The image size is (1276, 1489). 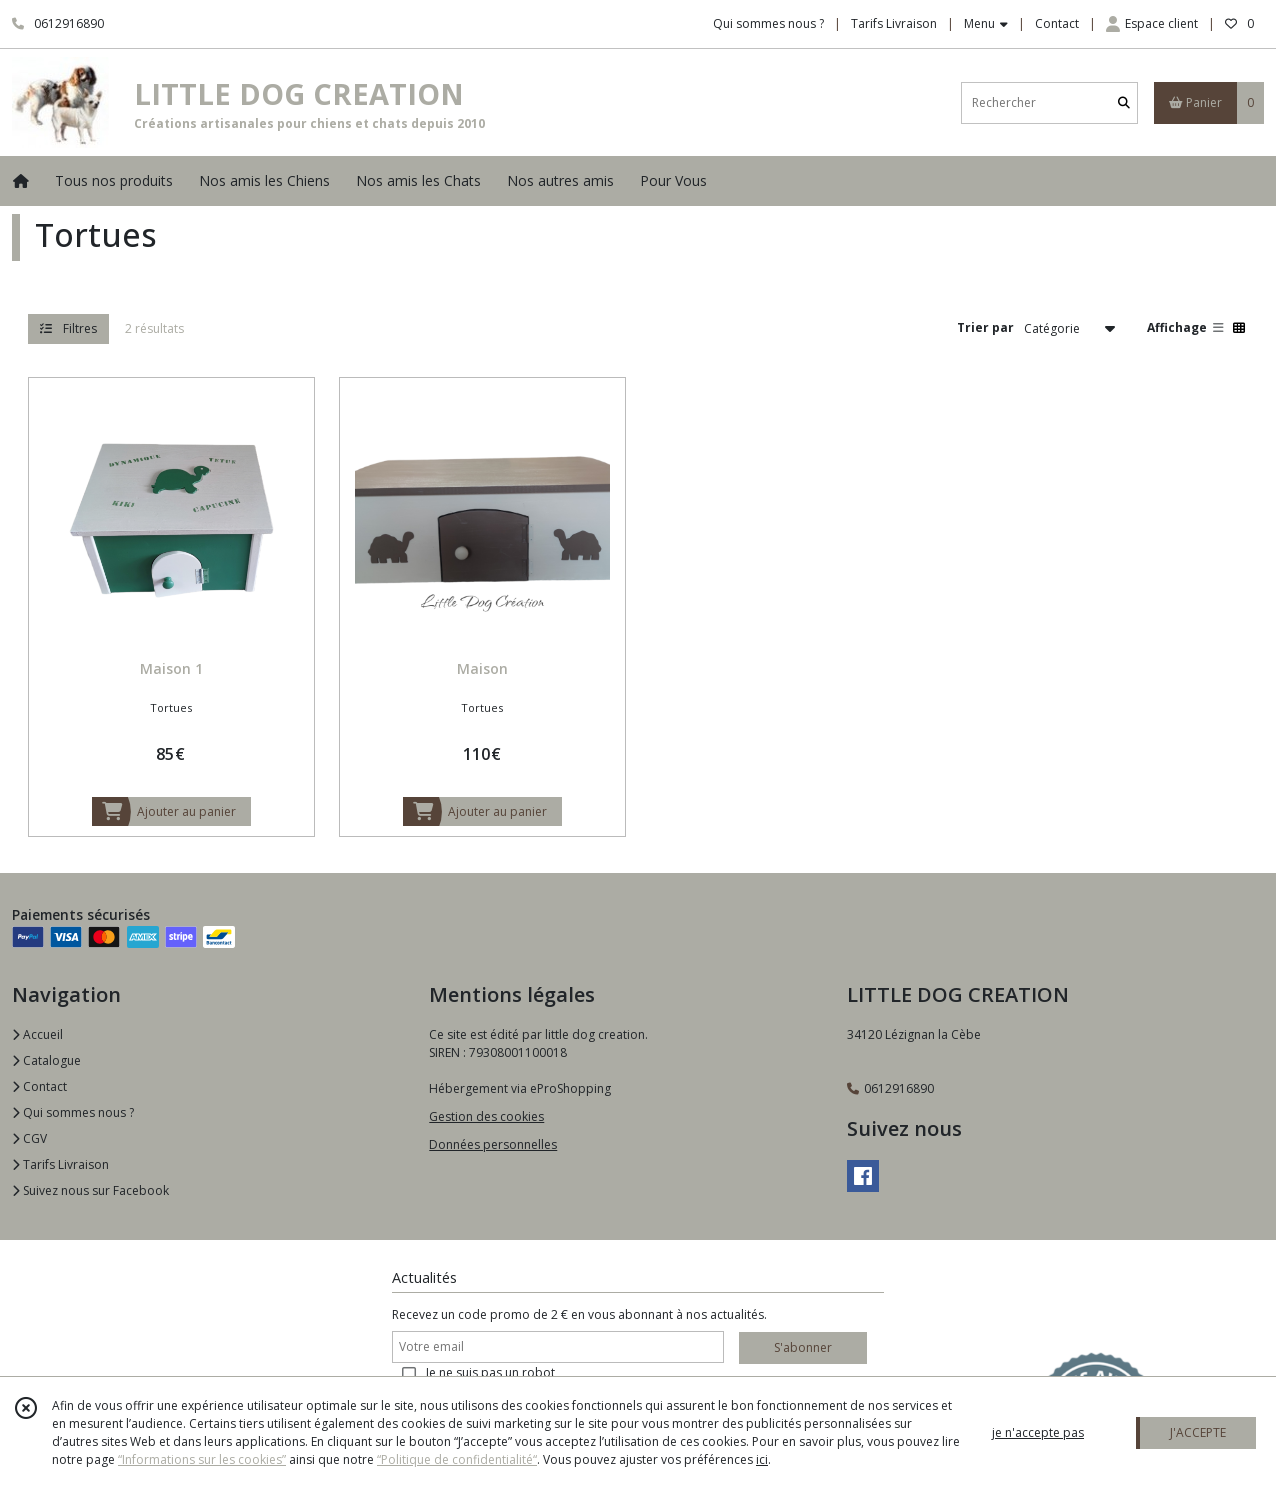 What do you see at coordinates (202, 1459) in the screenshot?
I see `“Informations sur les cookies”` at bounding box center [202, 1459].